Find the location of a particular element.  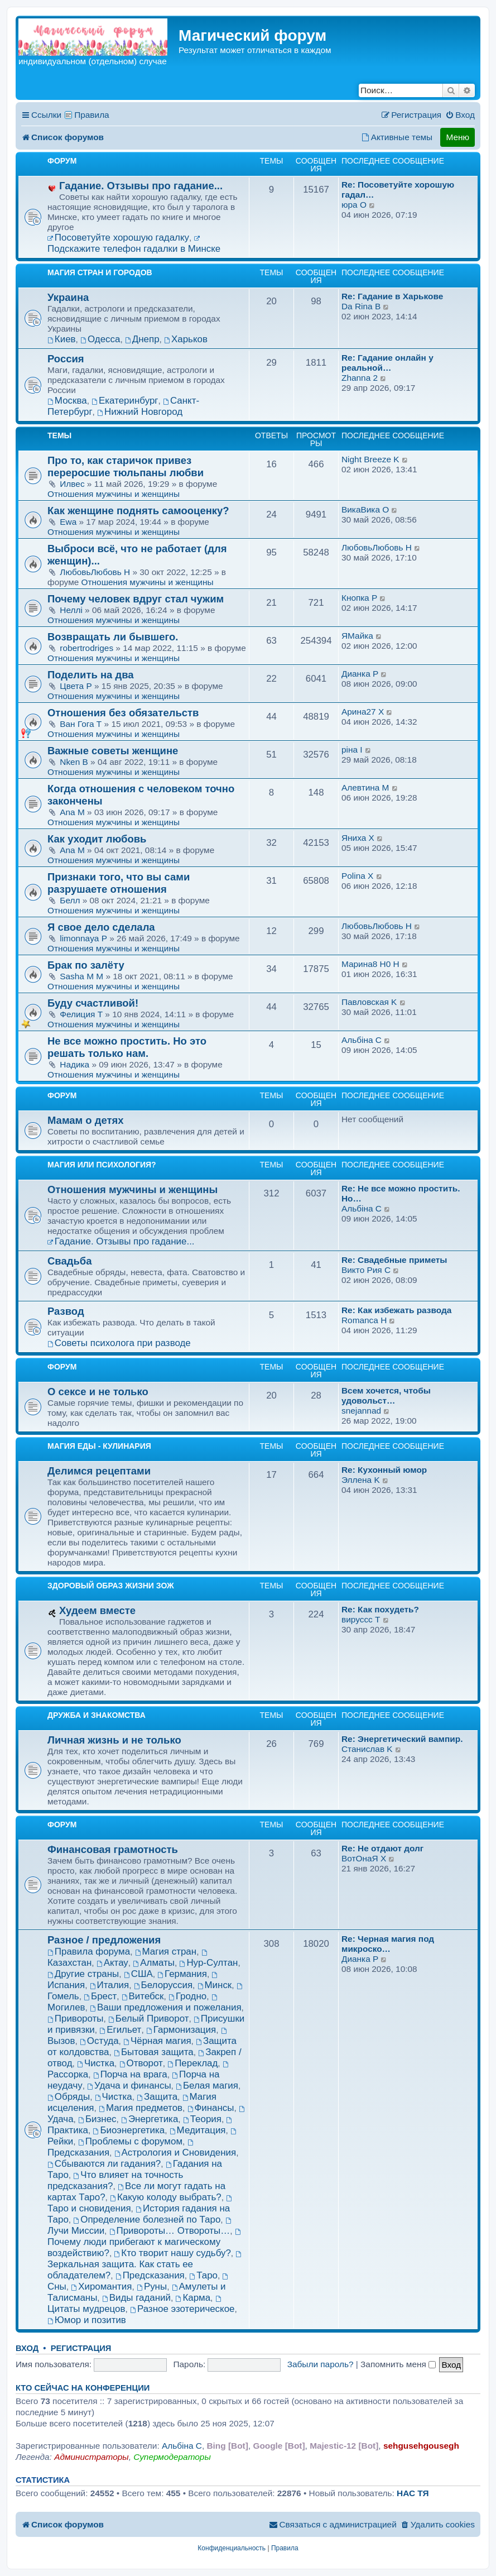

Da Rina B is located at coordinates (361, 306).